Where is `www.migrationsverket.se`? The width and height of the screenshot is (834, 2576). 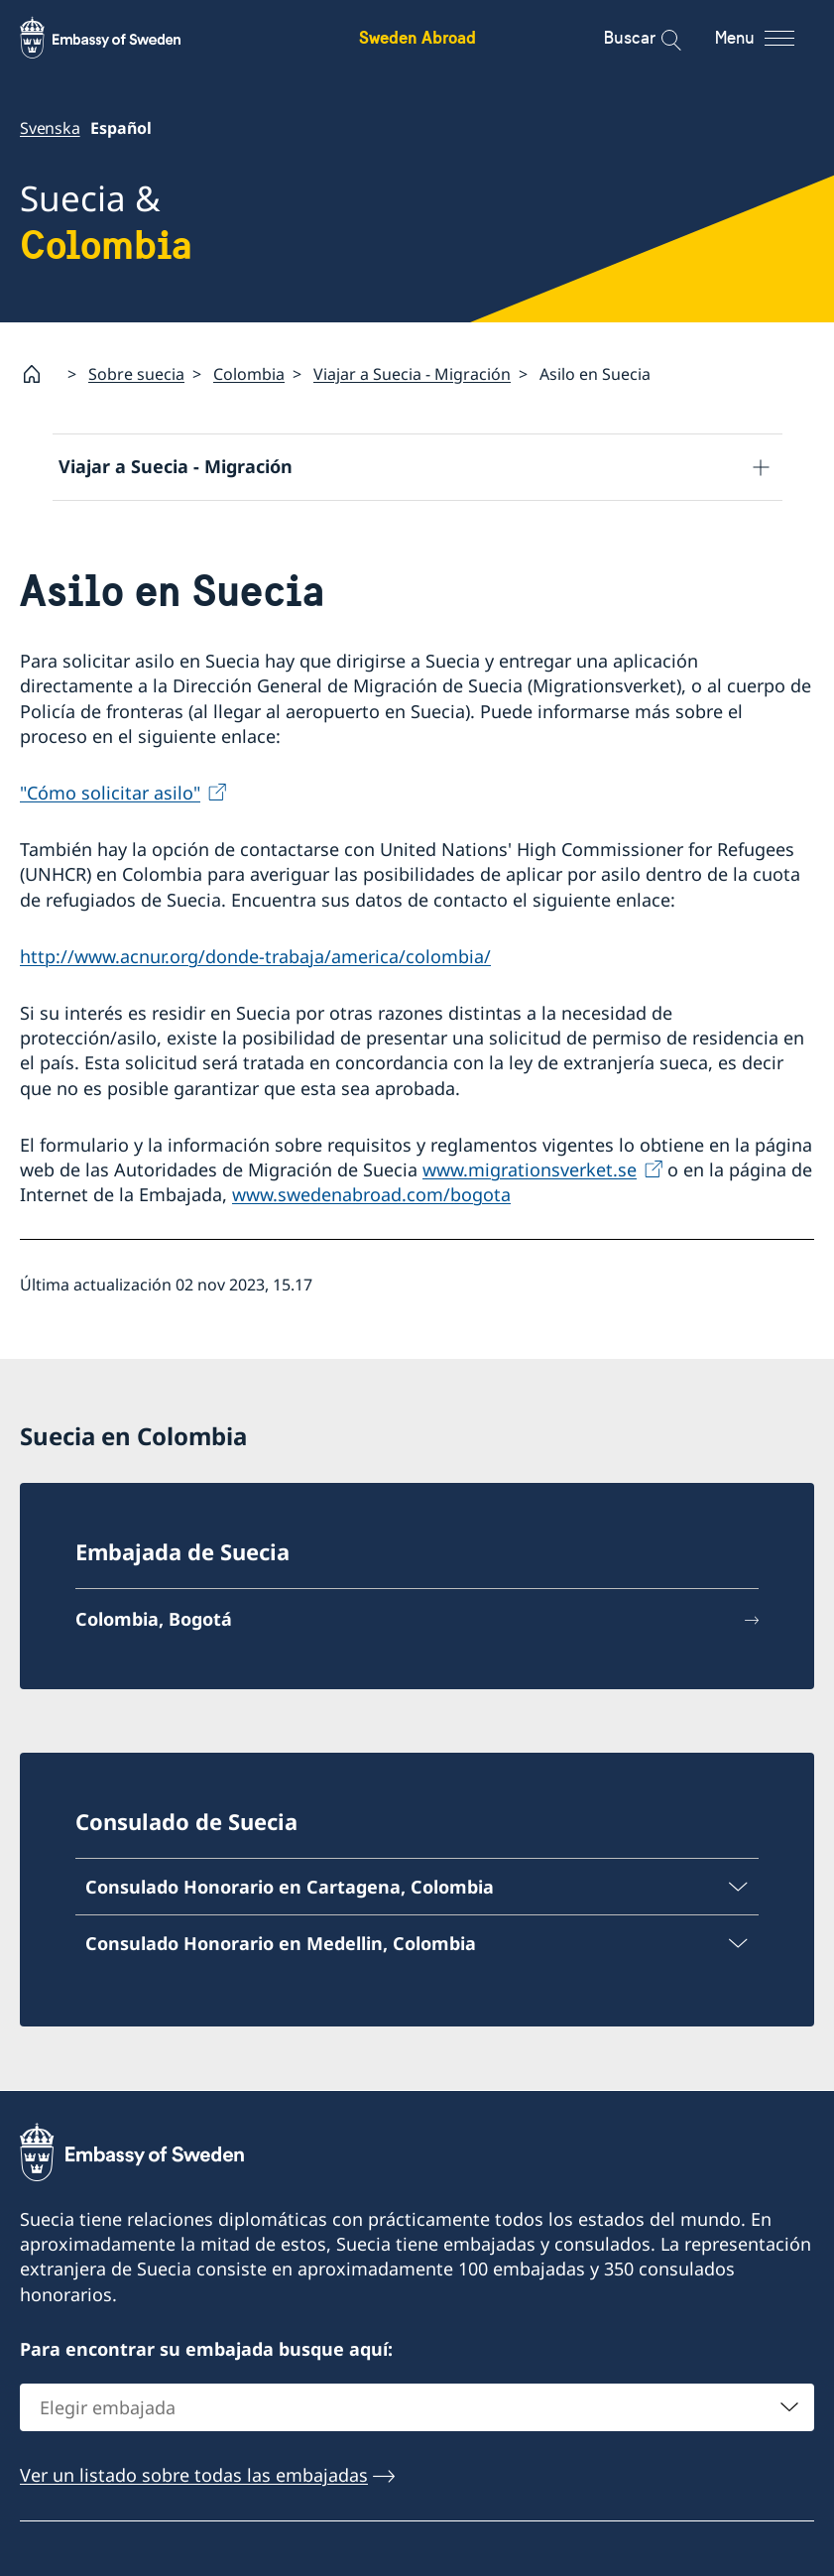
www.migrationsverket.se is located at coordinates (529, 1169).